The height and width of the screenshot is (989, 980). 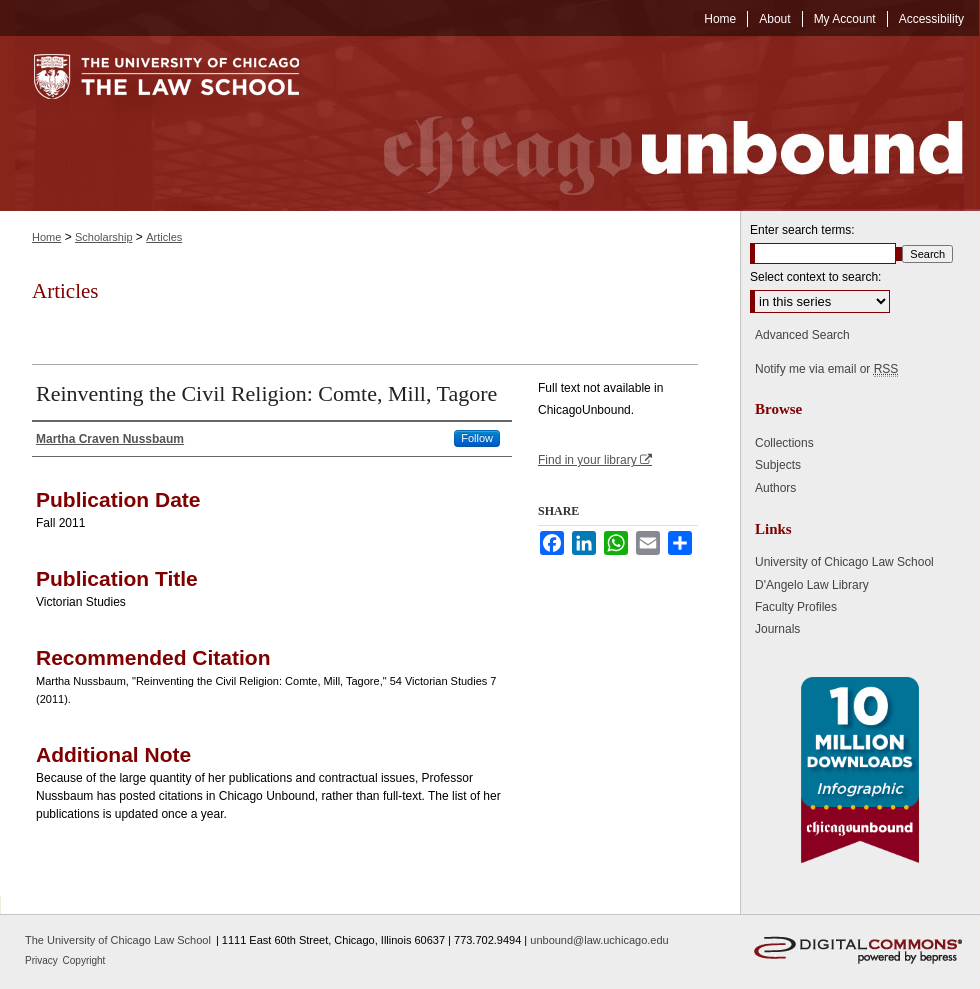 What do you see at coordinates (84, 960) in the screenshot?
I see `Copyright` at bounding box center [84, 960].